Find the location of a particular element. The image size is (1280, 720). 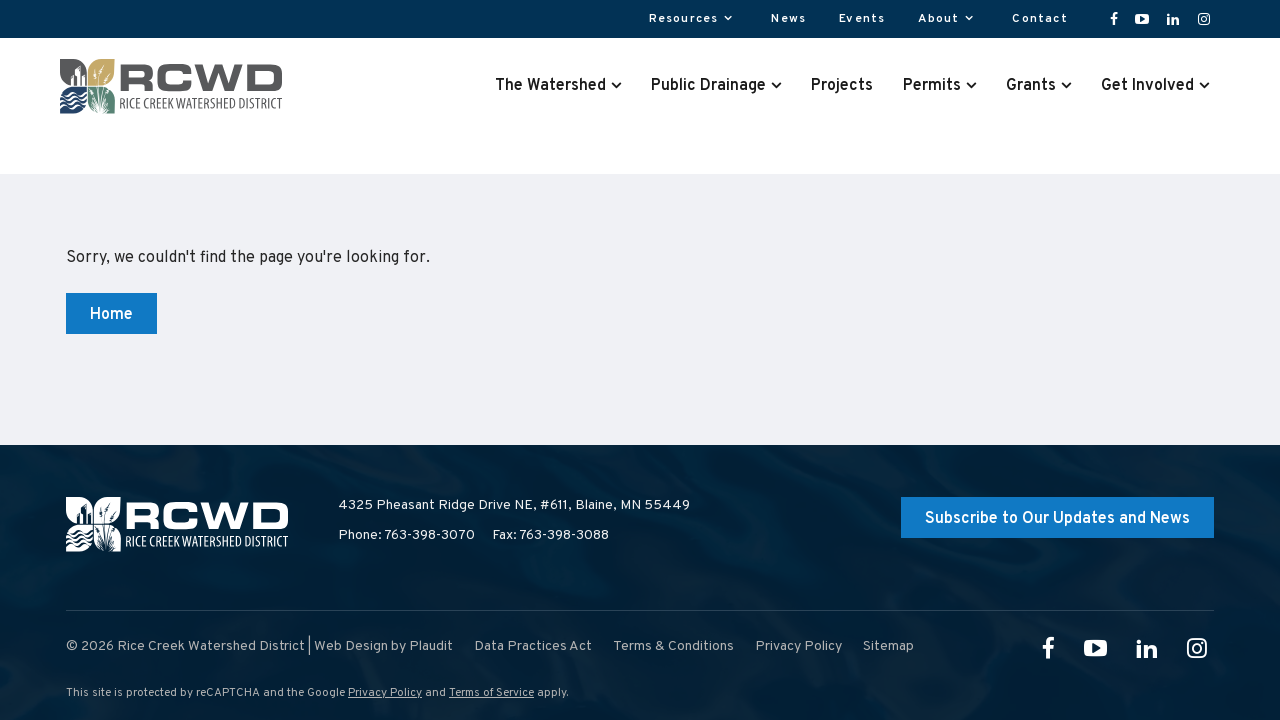

Home is located at coordinates (111, 315).